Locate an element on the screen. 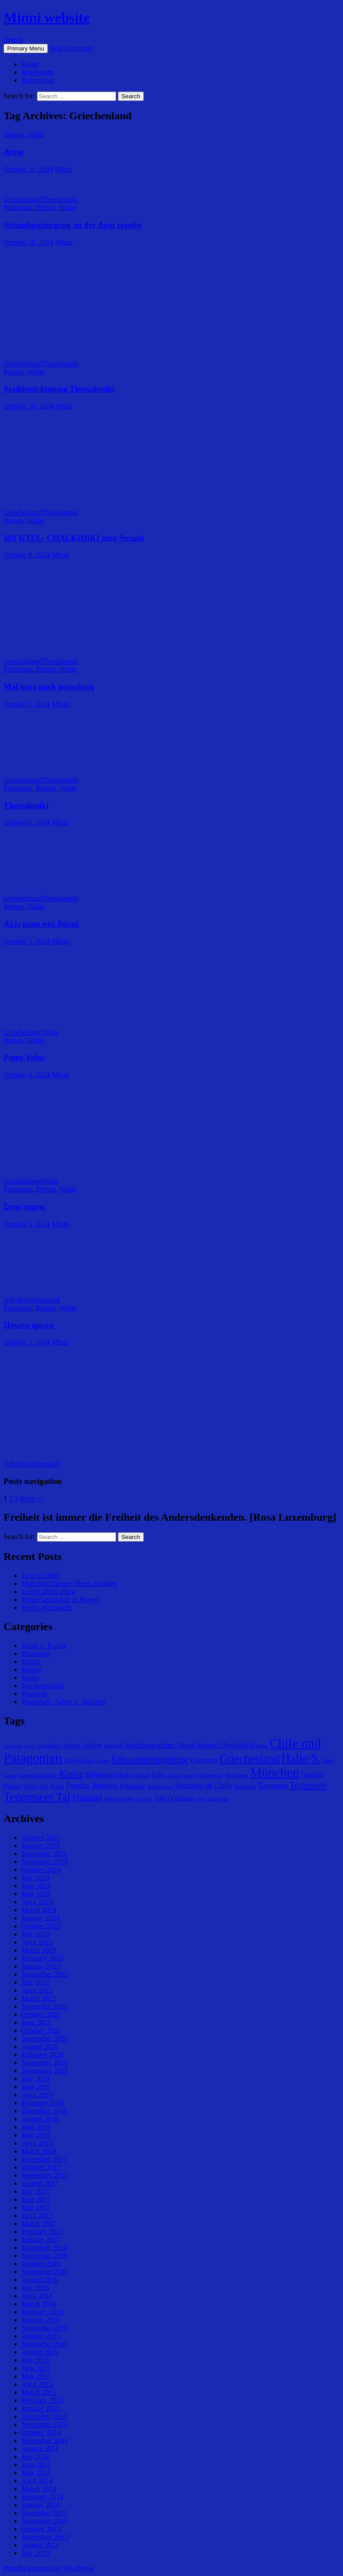 This screenshot has height=2576, width=343. October 2020 is located at coordinates (41, 2030).